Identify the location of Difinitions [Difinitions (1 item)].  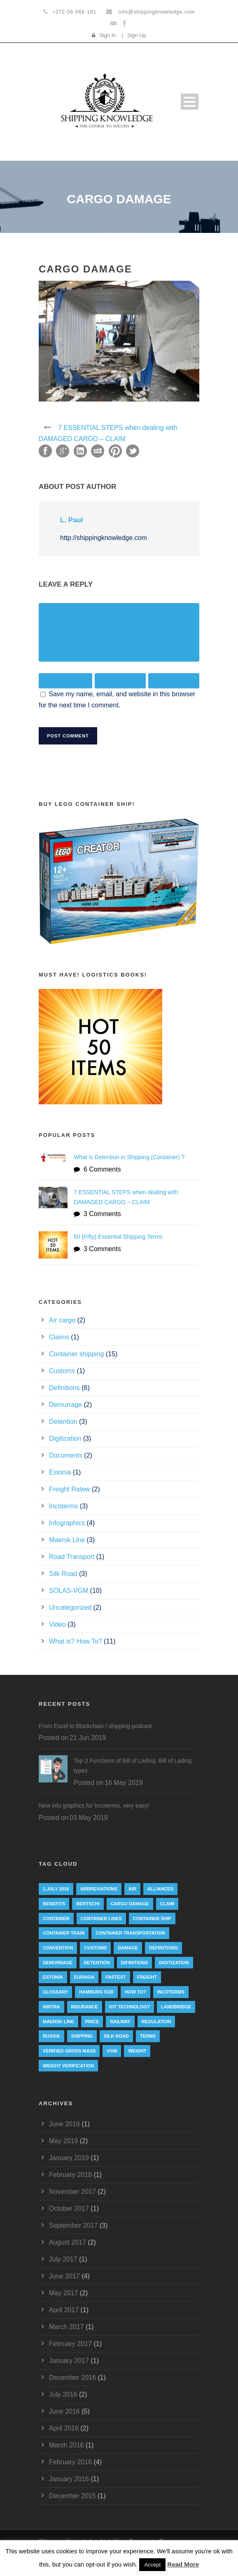
(134, 1962).